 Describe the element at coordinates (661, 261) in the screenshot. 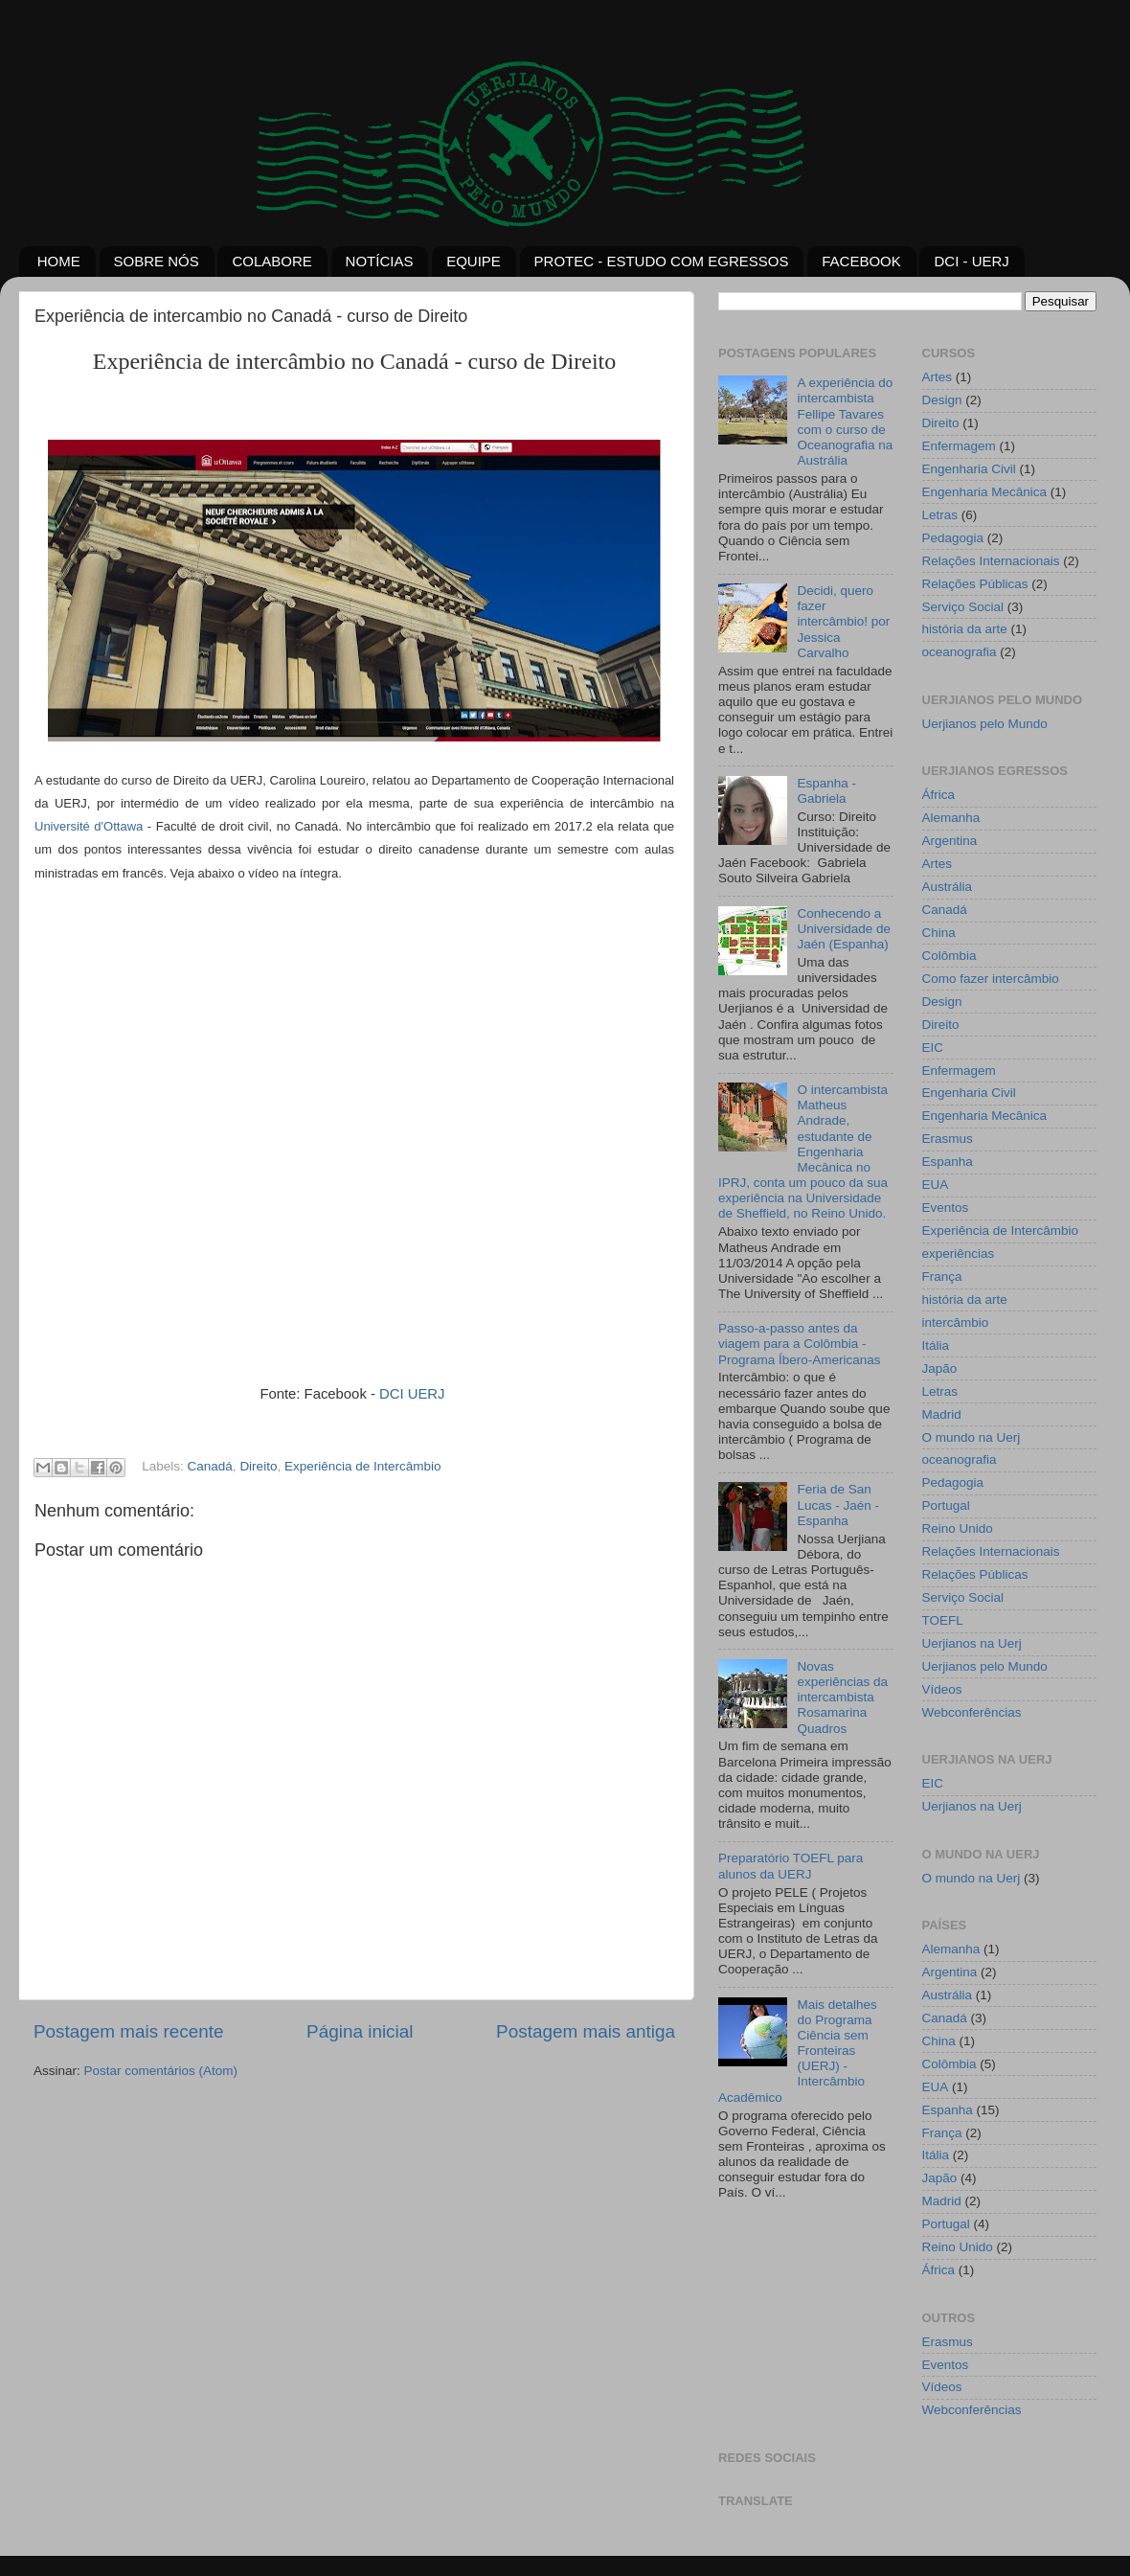

I see `PROTEC - ESTUDO COM EGRESSOS` at that location.